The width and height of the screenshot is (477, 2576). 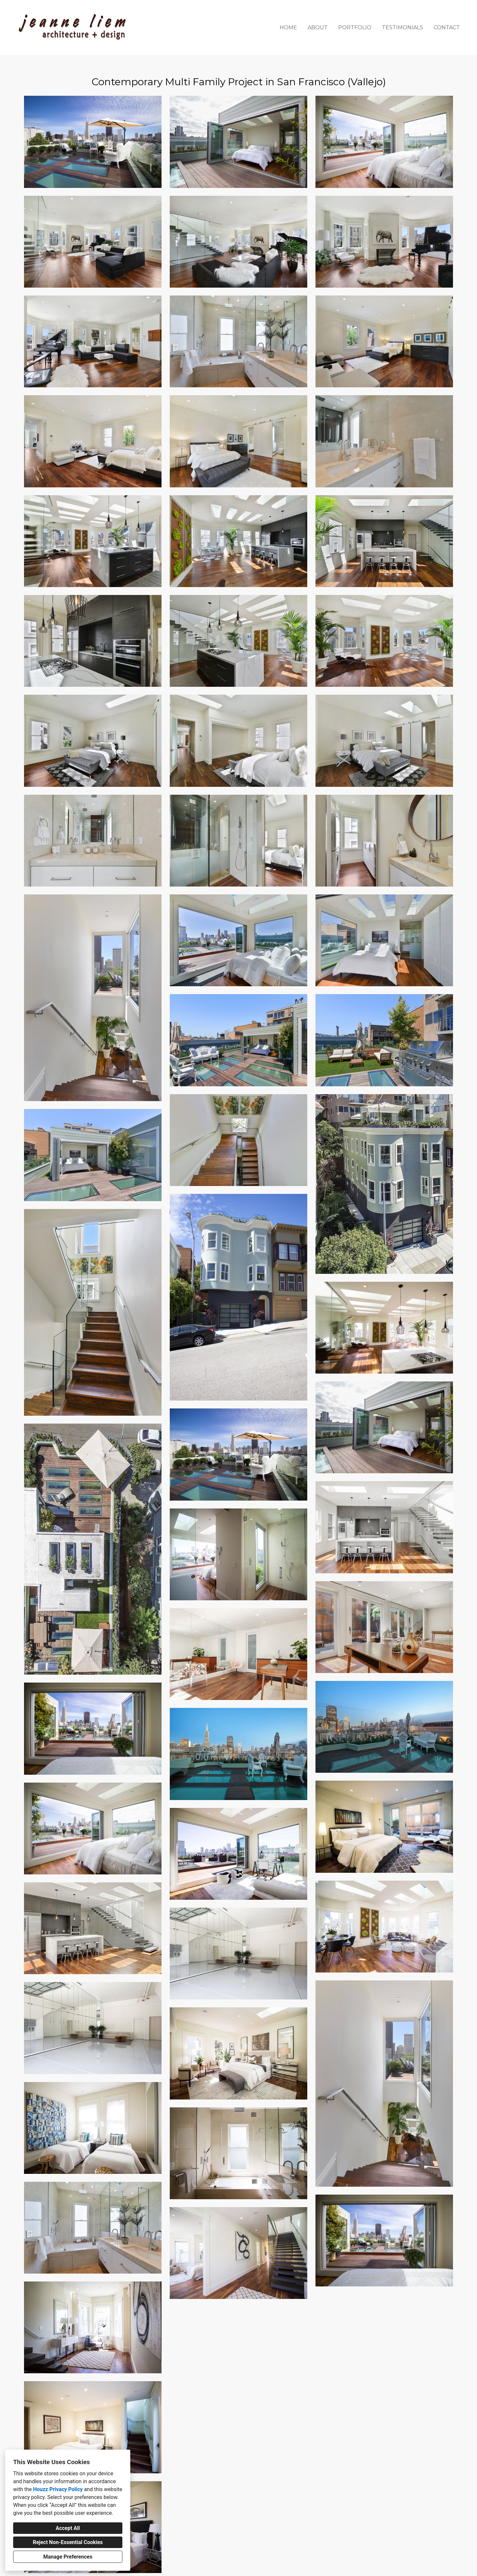 What do you see at coordinates (354, 27) in the screenshot?
I see `Portfolio` at bounding box center [354, 27].